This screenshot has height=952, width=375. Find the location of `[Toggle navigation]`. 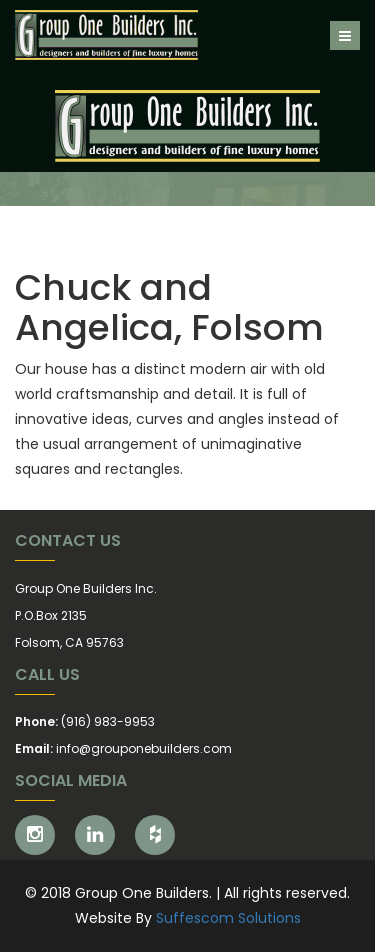

[Toggle navigation] is located at coordinates (345, 35).